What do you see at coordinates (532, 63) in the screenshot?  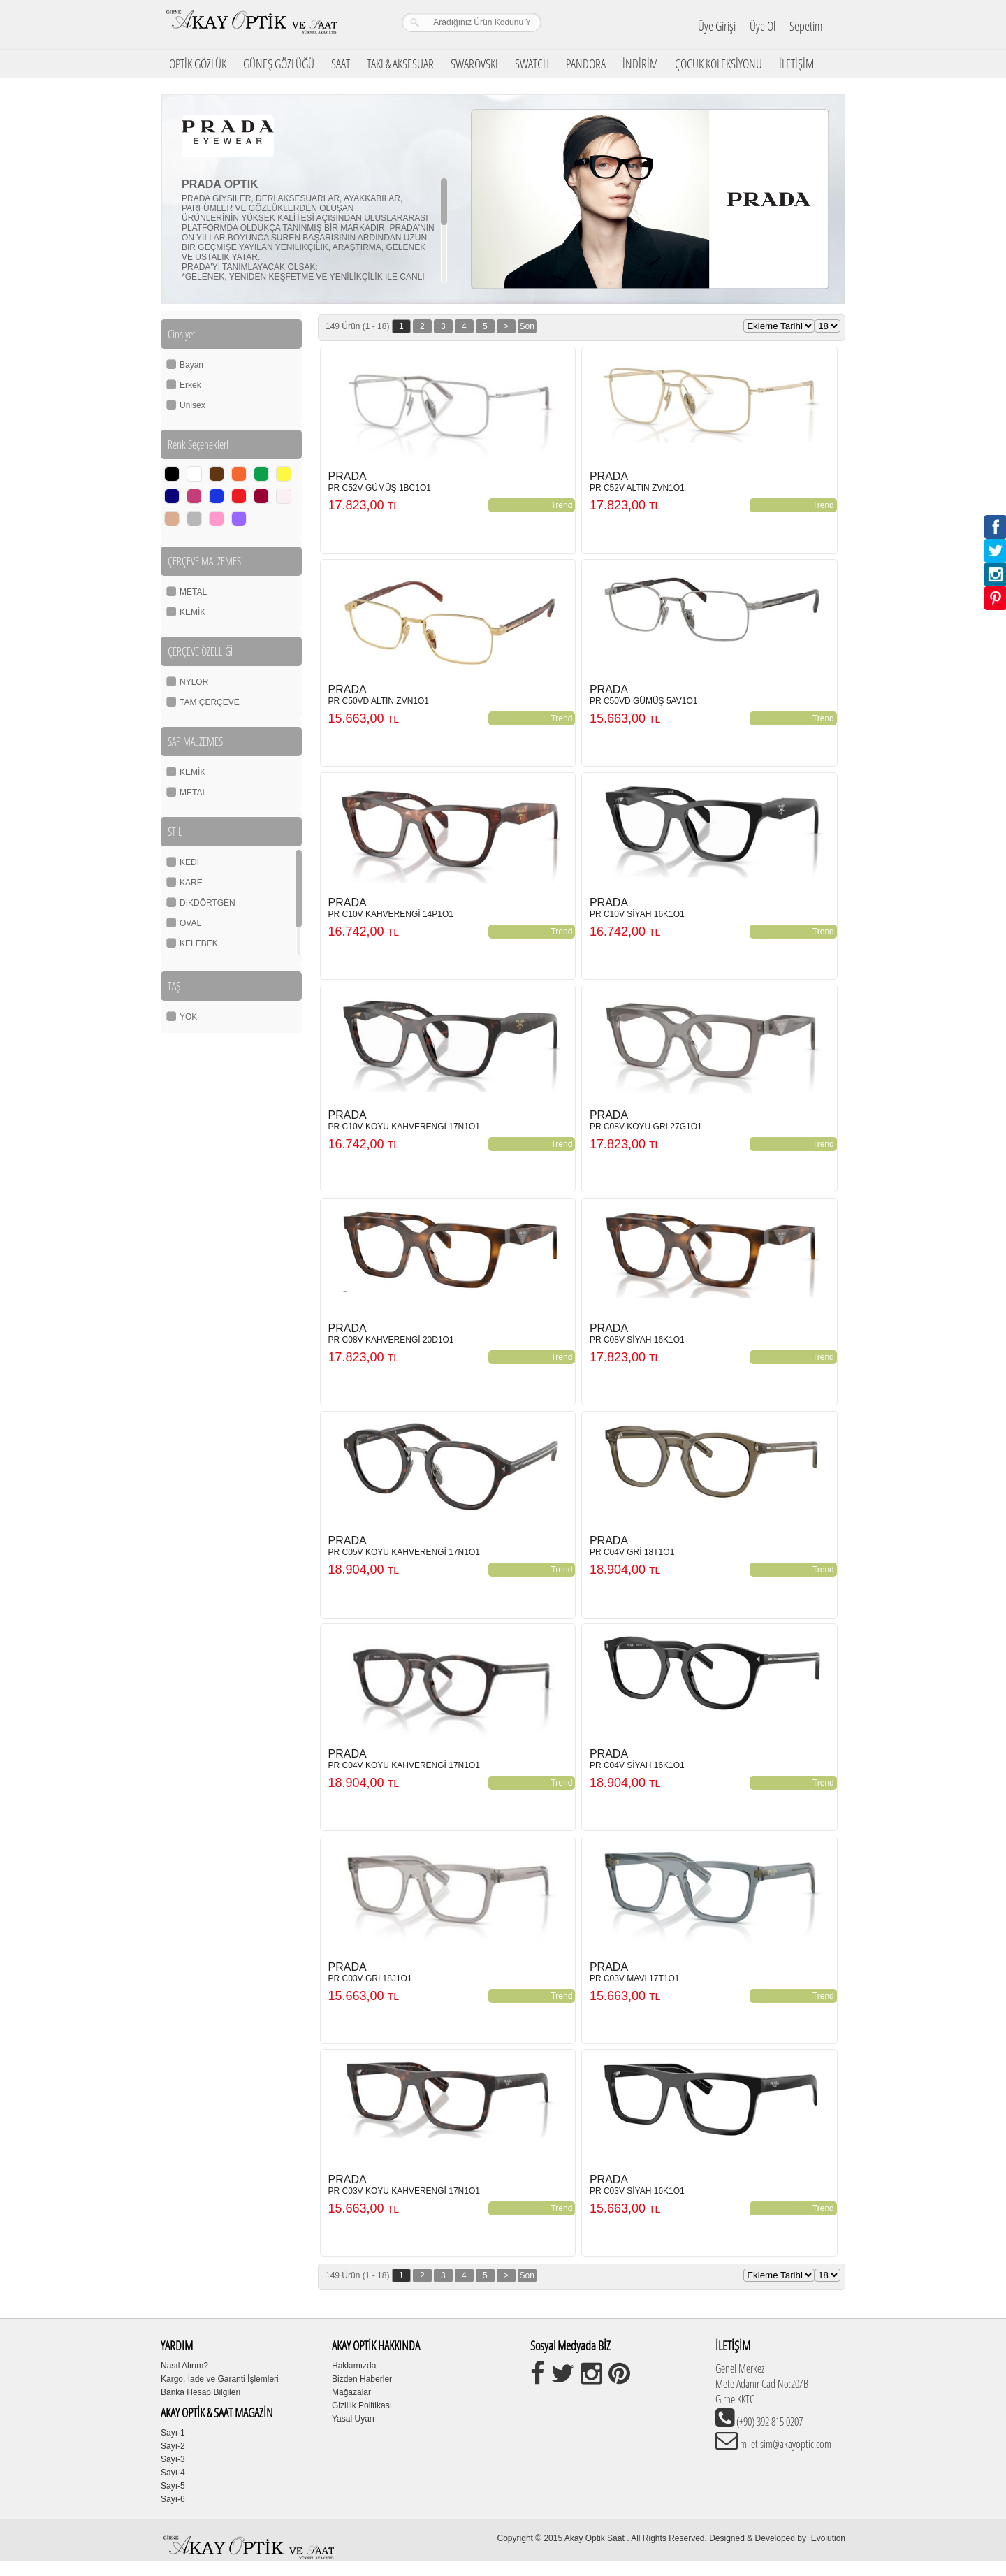 I see `SWATCH` at bounding box center [532, 63].